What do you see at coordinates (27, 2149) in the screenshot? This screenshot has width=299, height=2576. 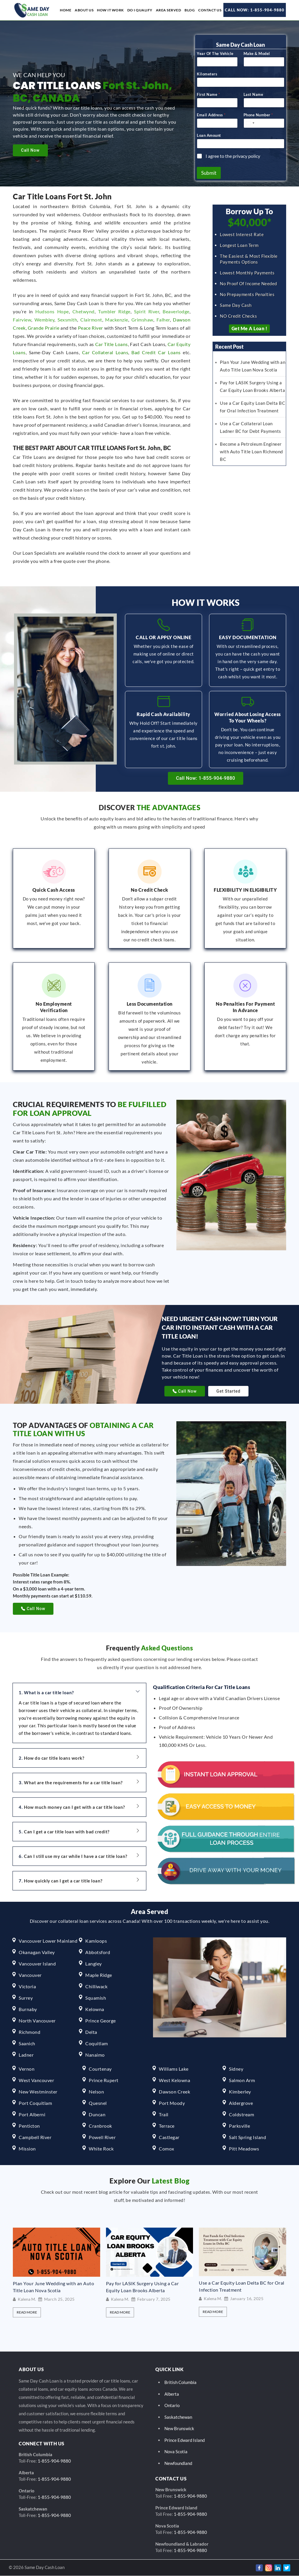 I see `Mission` at bounding box center [27, 2149].